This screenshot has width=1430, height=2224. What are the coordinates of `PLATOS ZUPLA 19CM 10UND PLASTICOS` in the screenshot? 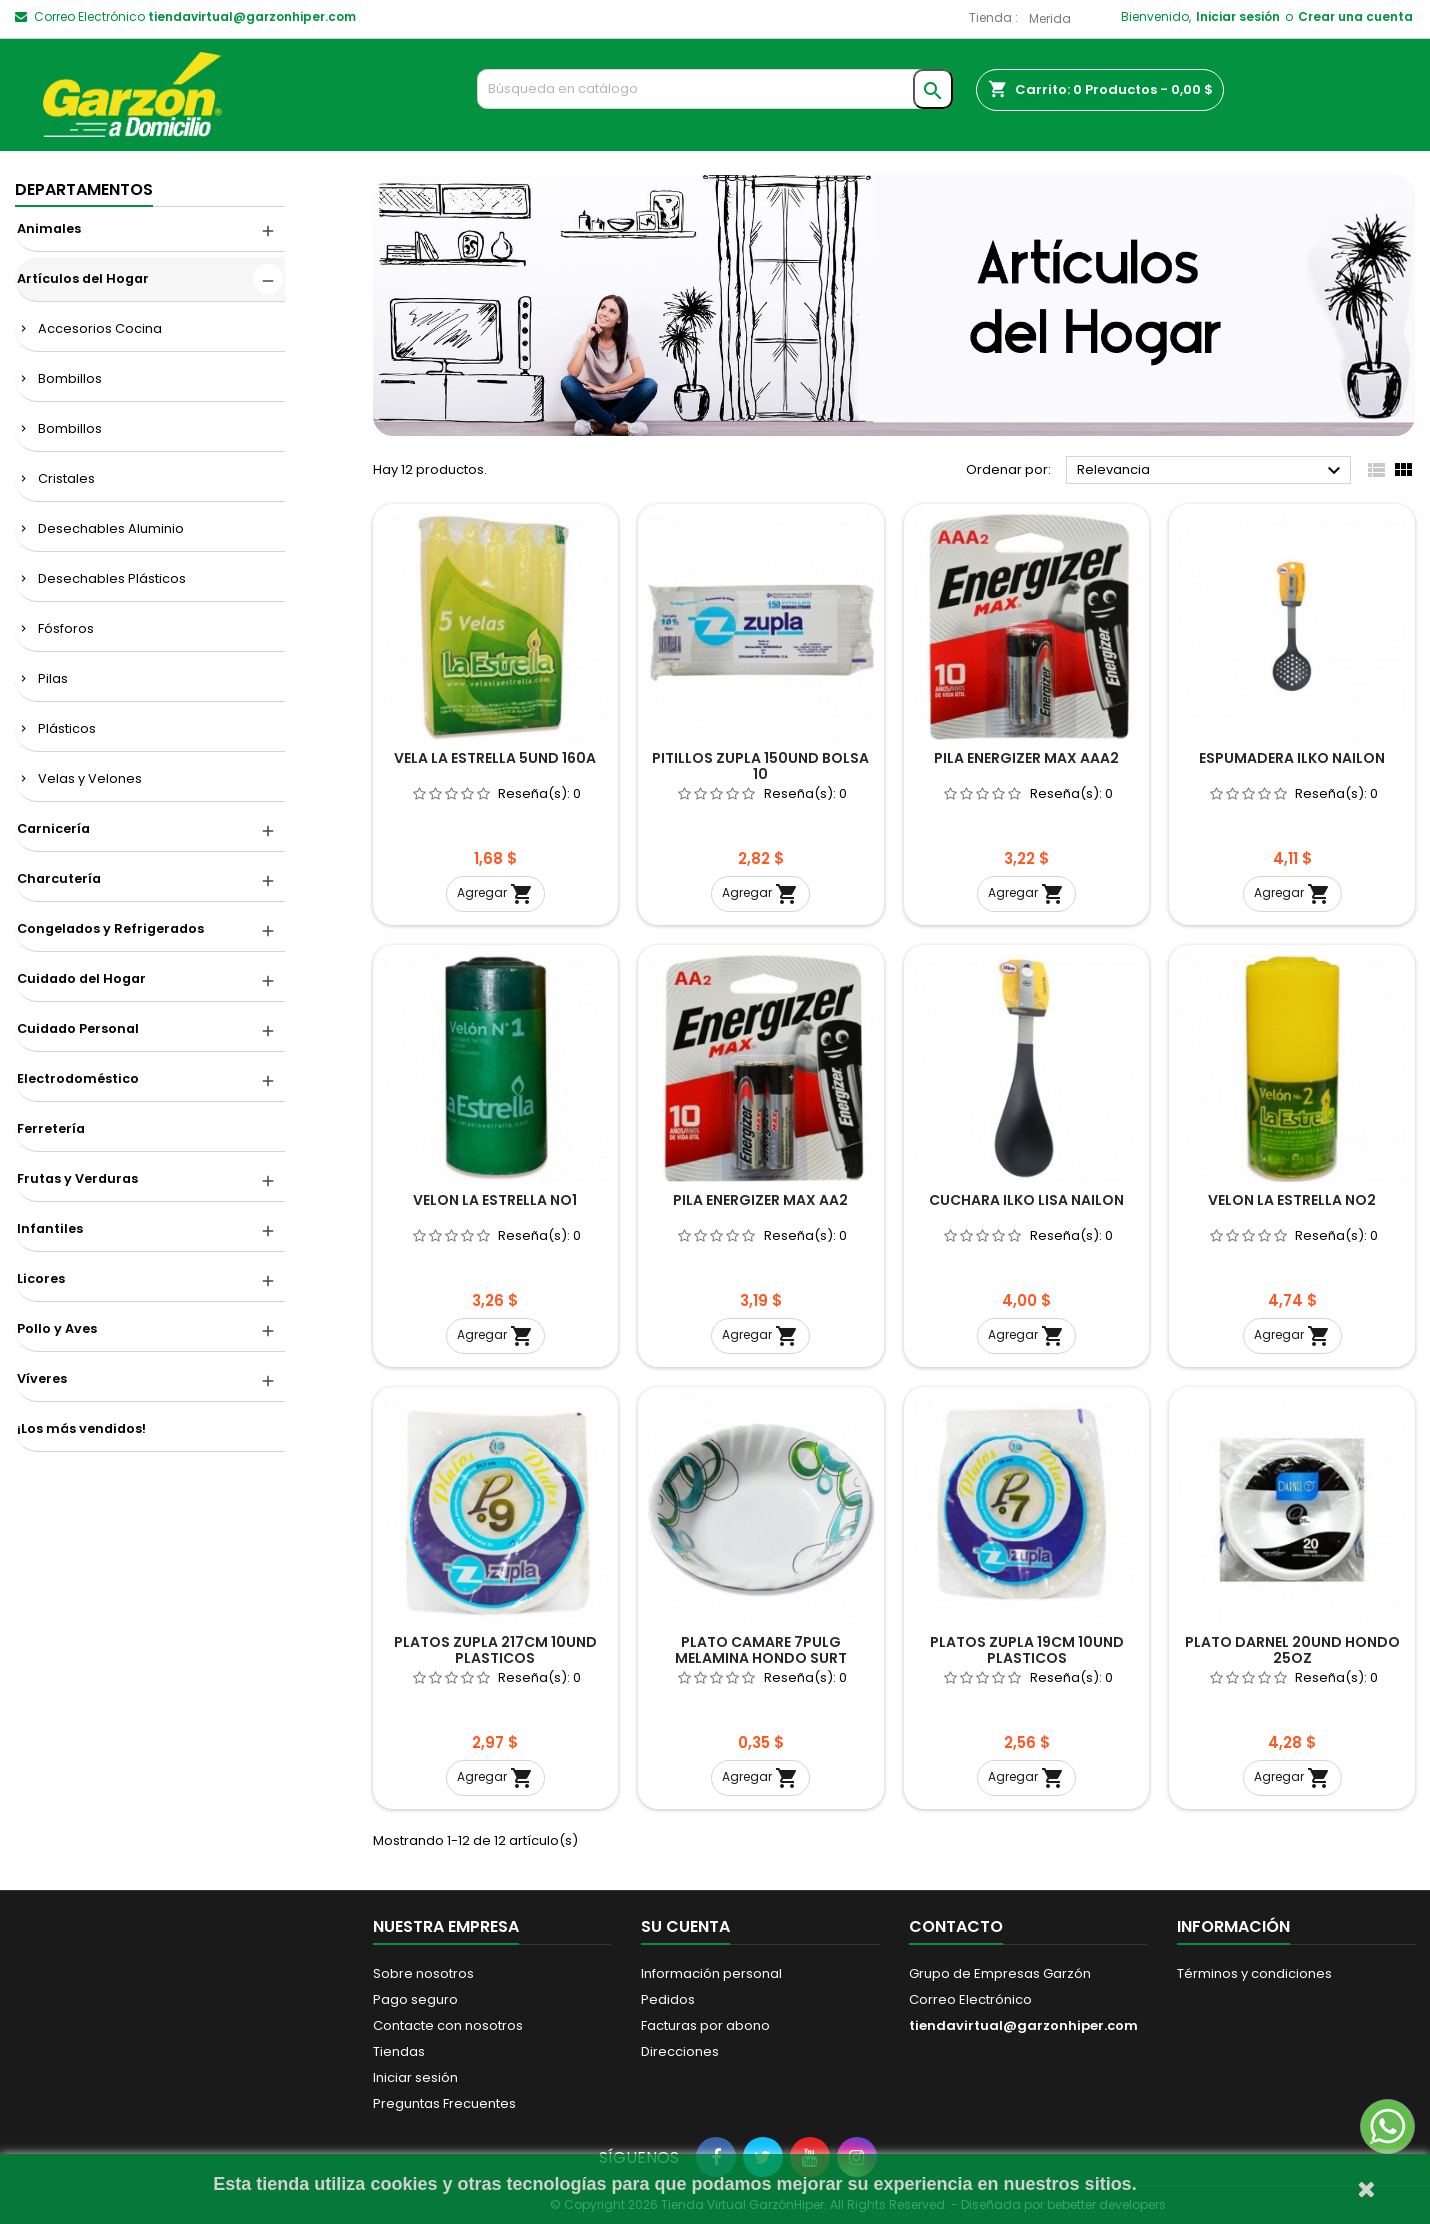 It's located at (1027, 1650).